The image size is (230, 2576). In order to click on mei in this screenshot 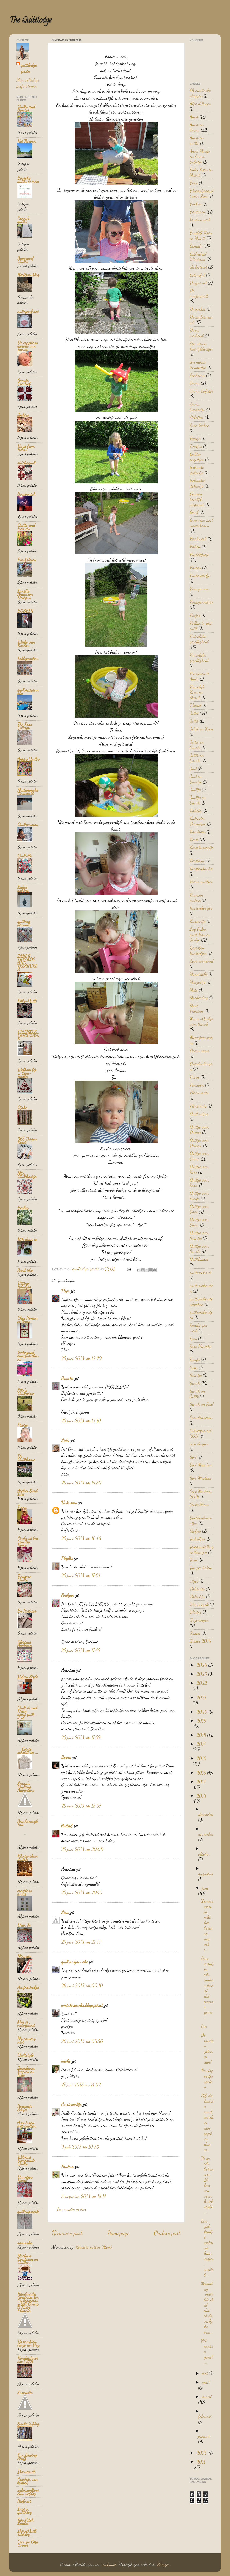, I will do `click(205, 2373)`.